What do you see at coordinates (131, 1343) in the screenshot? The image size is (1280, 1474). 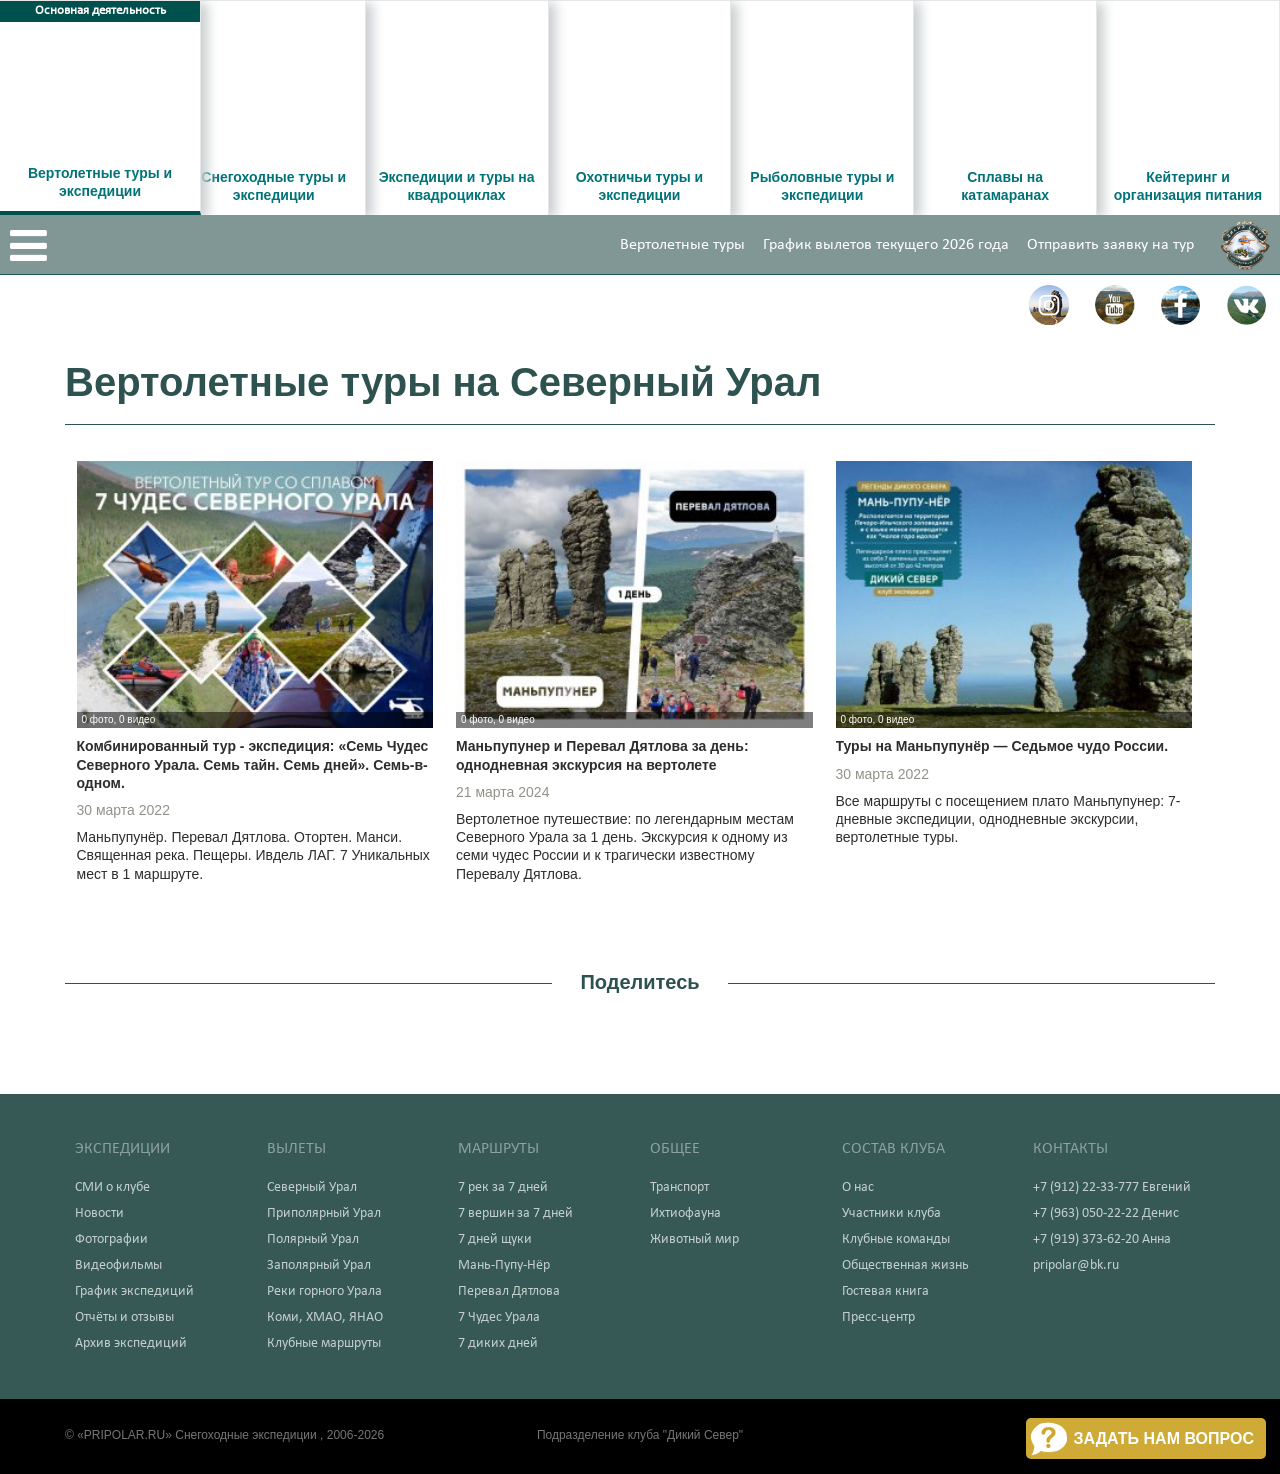 I see `Архив экспедиций` at bounding box center [131, 1343].